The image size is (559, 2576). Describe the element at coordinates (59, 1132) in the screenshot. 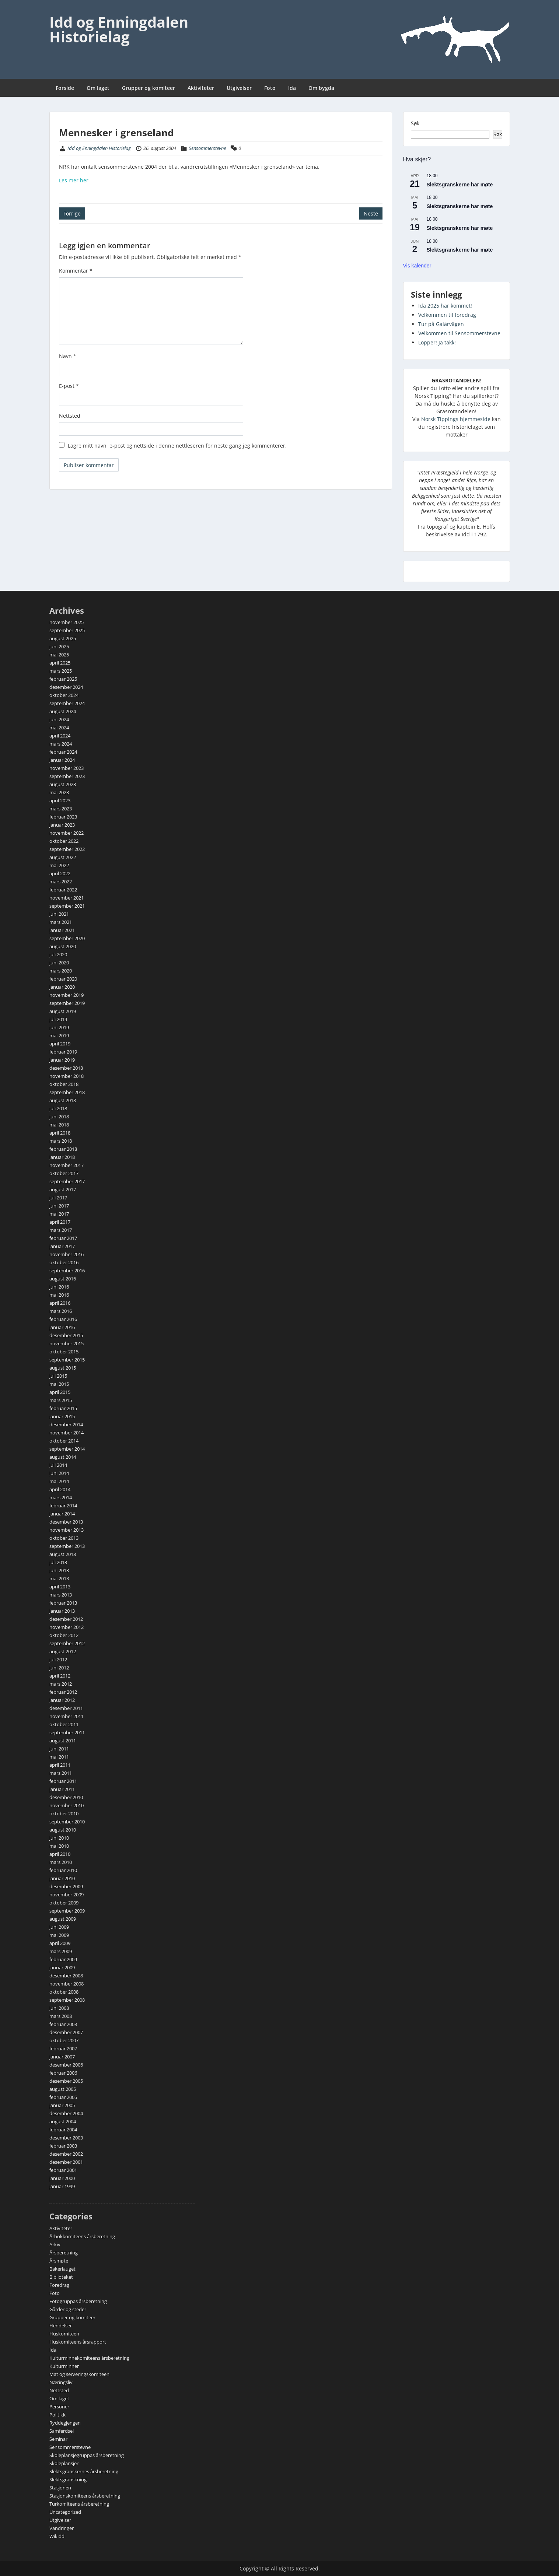

I see `april 2018` at that location.